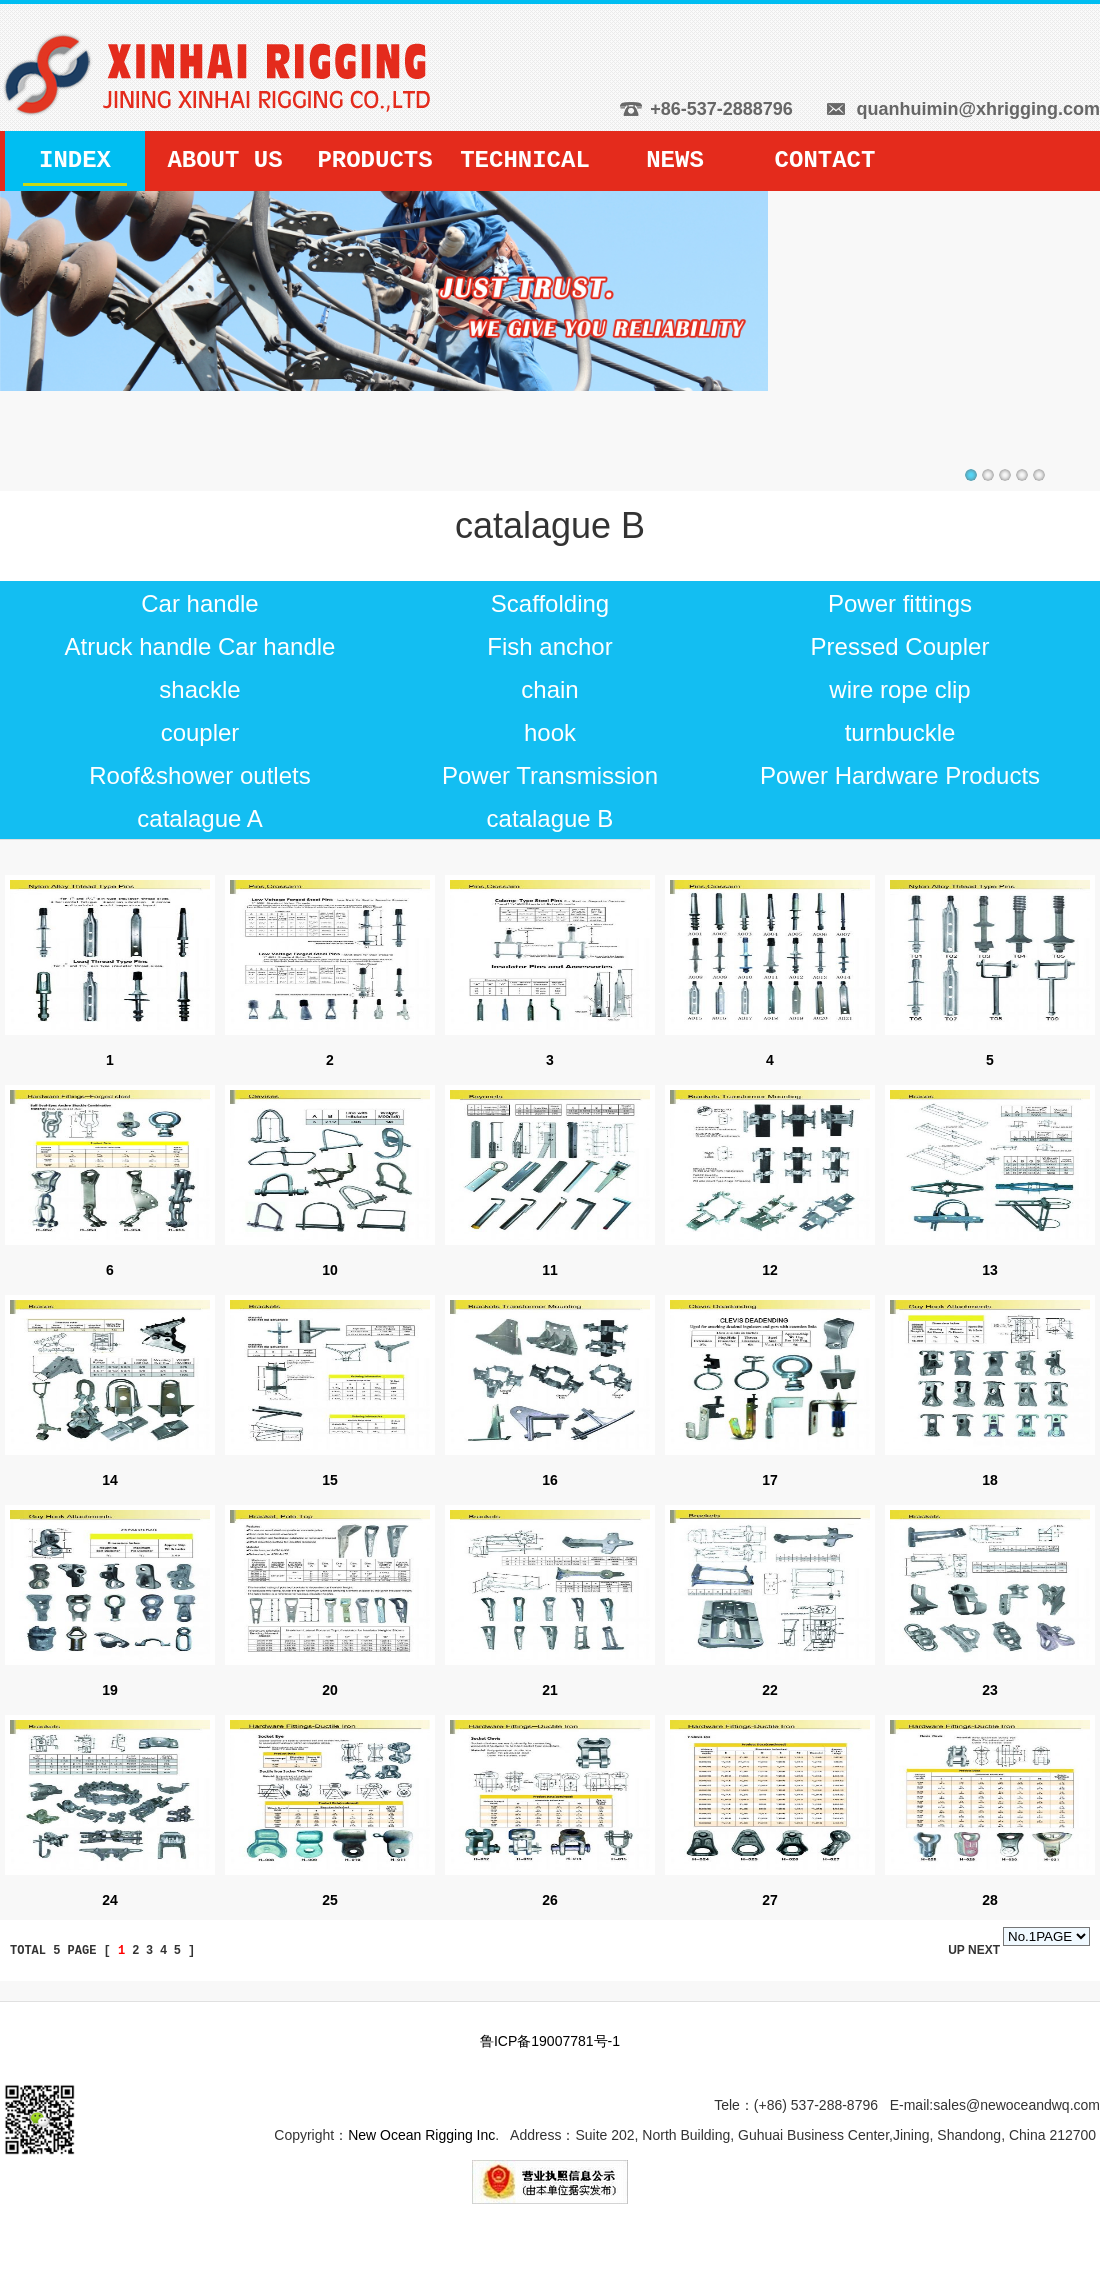  I want to click on 27, so click(770, 1900).